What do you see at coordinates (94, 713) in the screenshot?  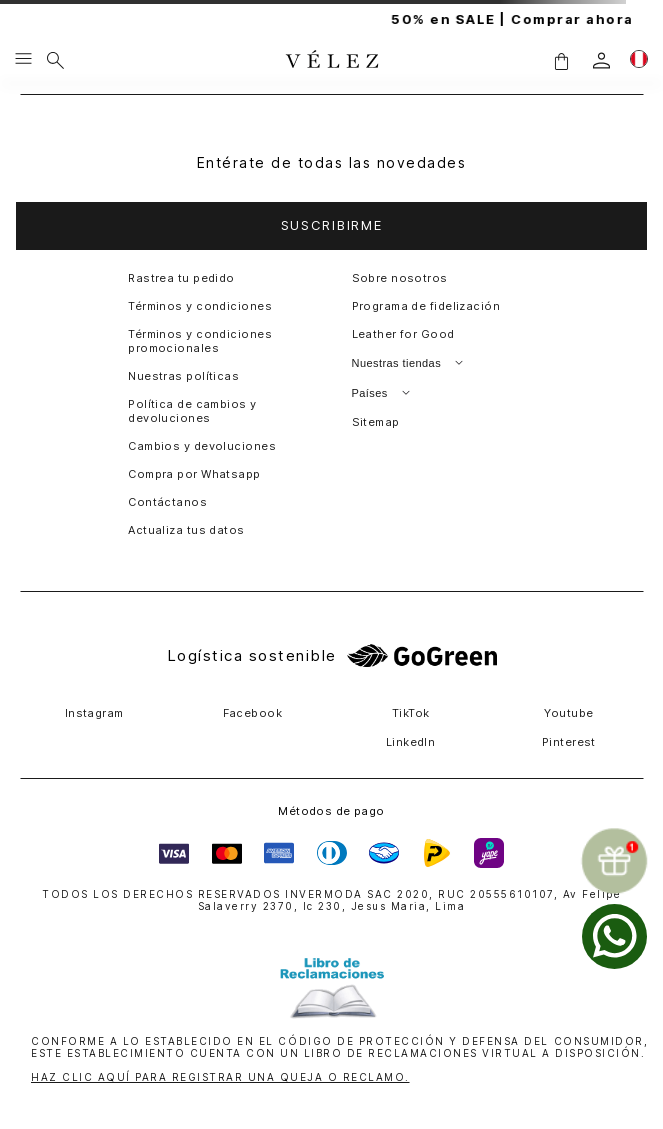 I see `Instagram [button]` at bounding box center [94, 713].